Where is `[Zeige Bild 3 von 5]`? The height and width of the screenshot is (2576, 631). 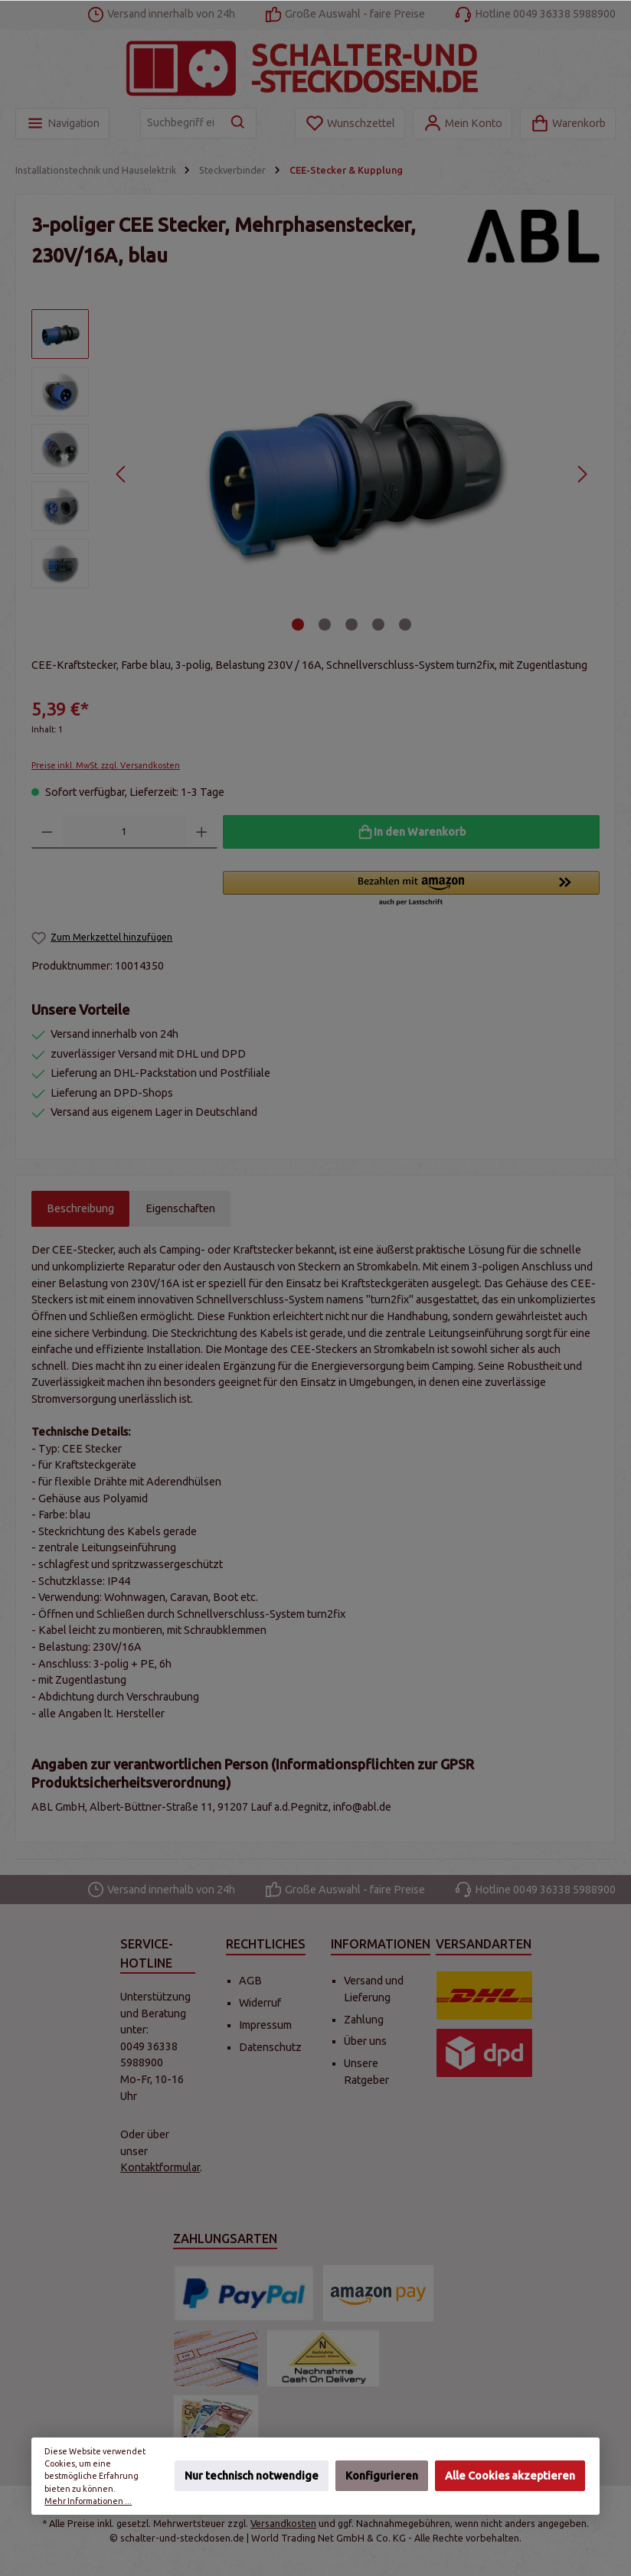 [Zeige Bild 3 von 5] is located at coordinates (351, 624).